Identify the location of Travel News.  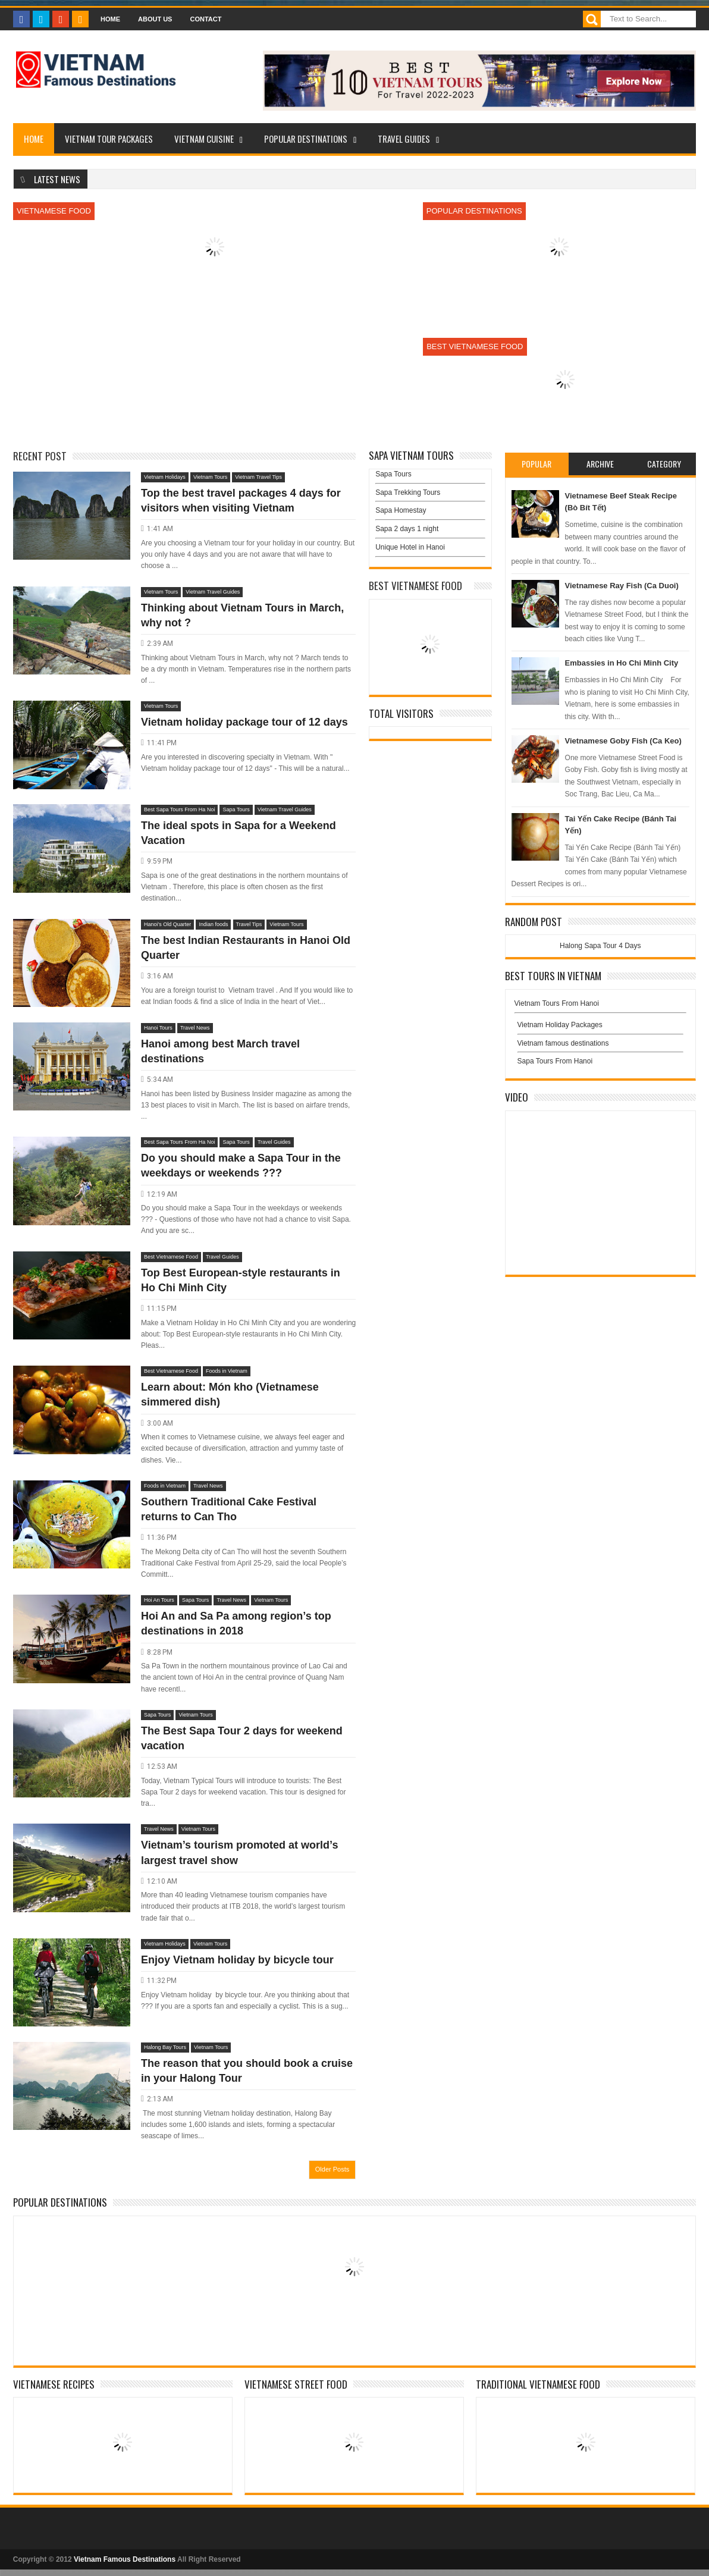
(195, 1028).